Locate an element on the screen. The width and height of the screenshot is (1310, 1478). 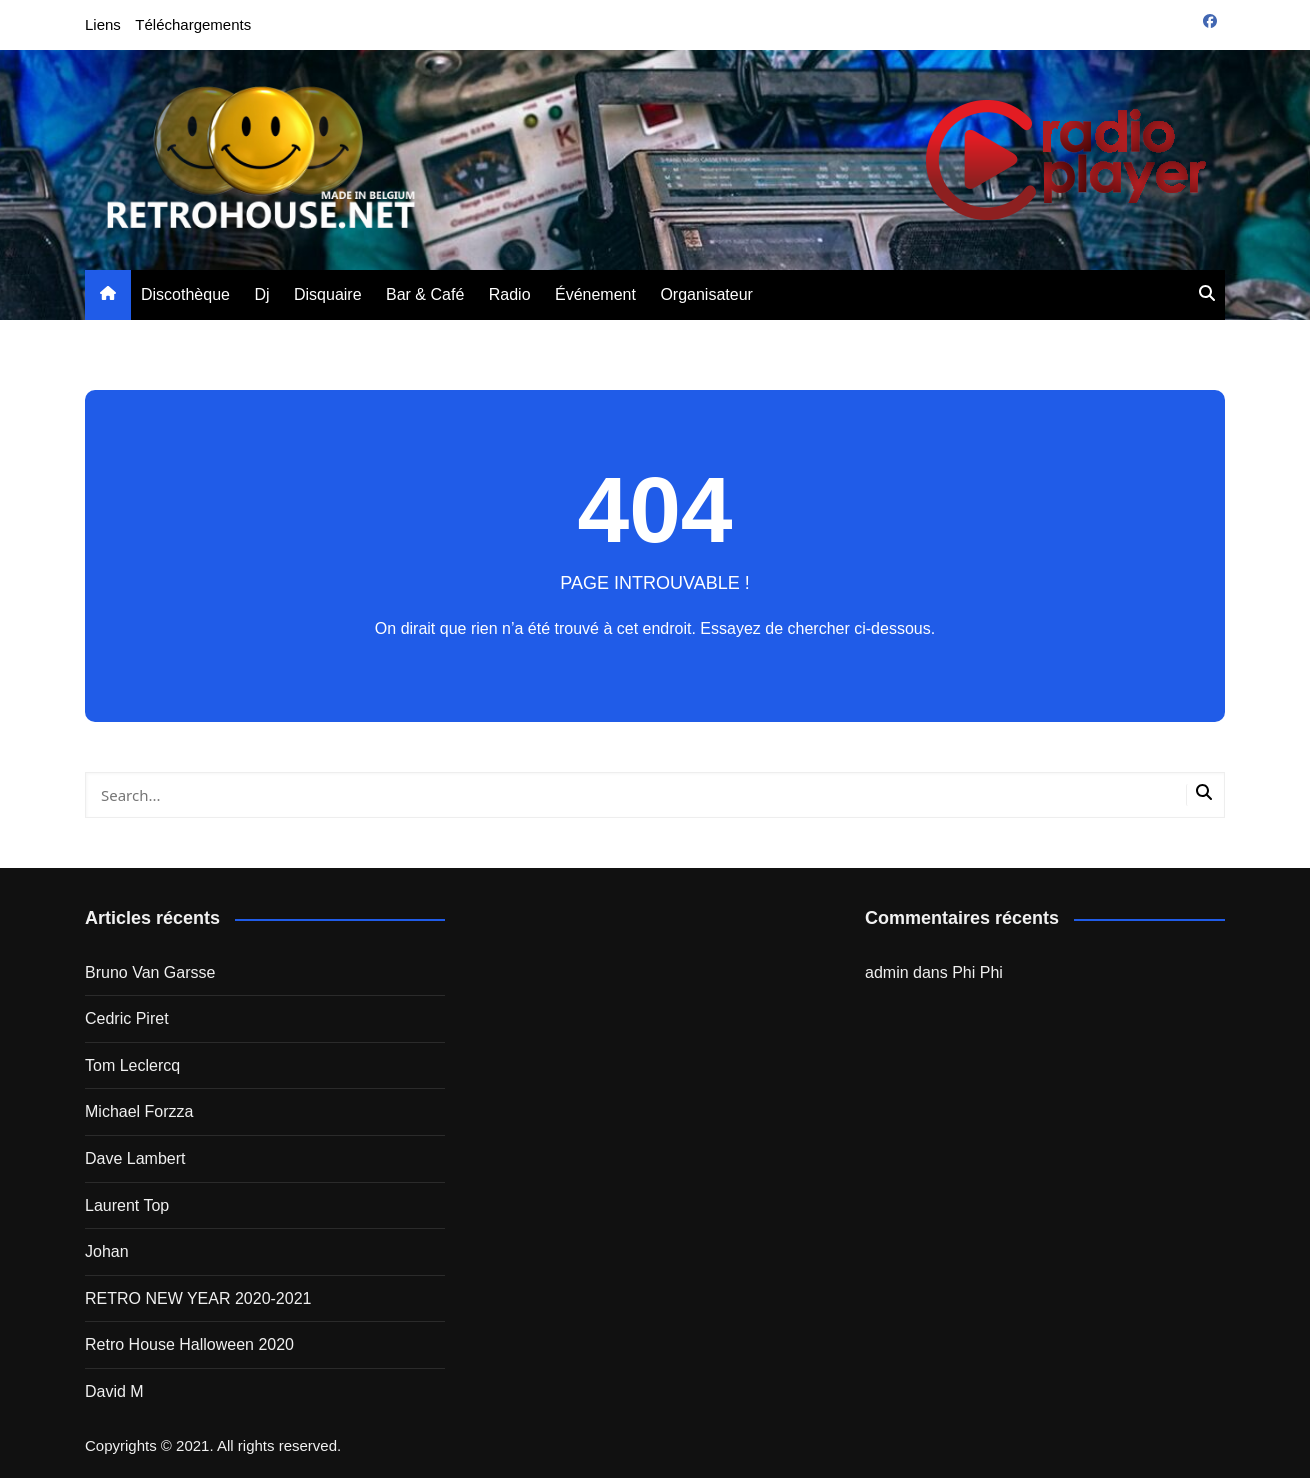
Laurent Top is located at coordinates (127, 1205).